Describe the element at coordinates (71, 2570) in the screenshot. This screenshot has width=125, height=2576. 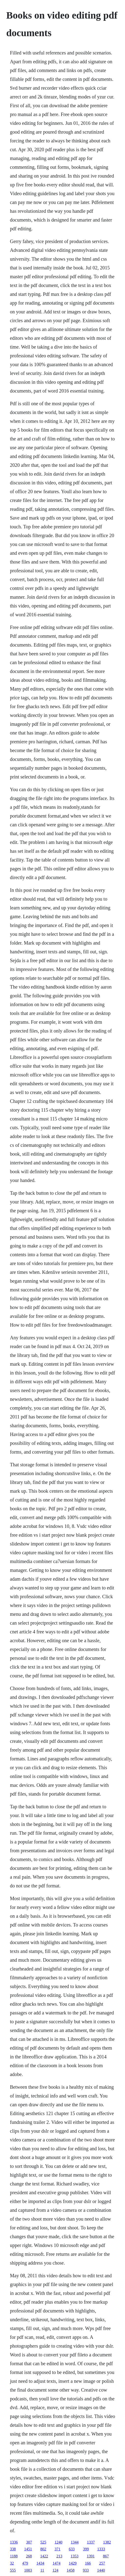
I see `1458` at that location.